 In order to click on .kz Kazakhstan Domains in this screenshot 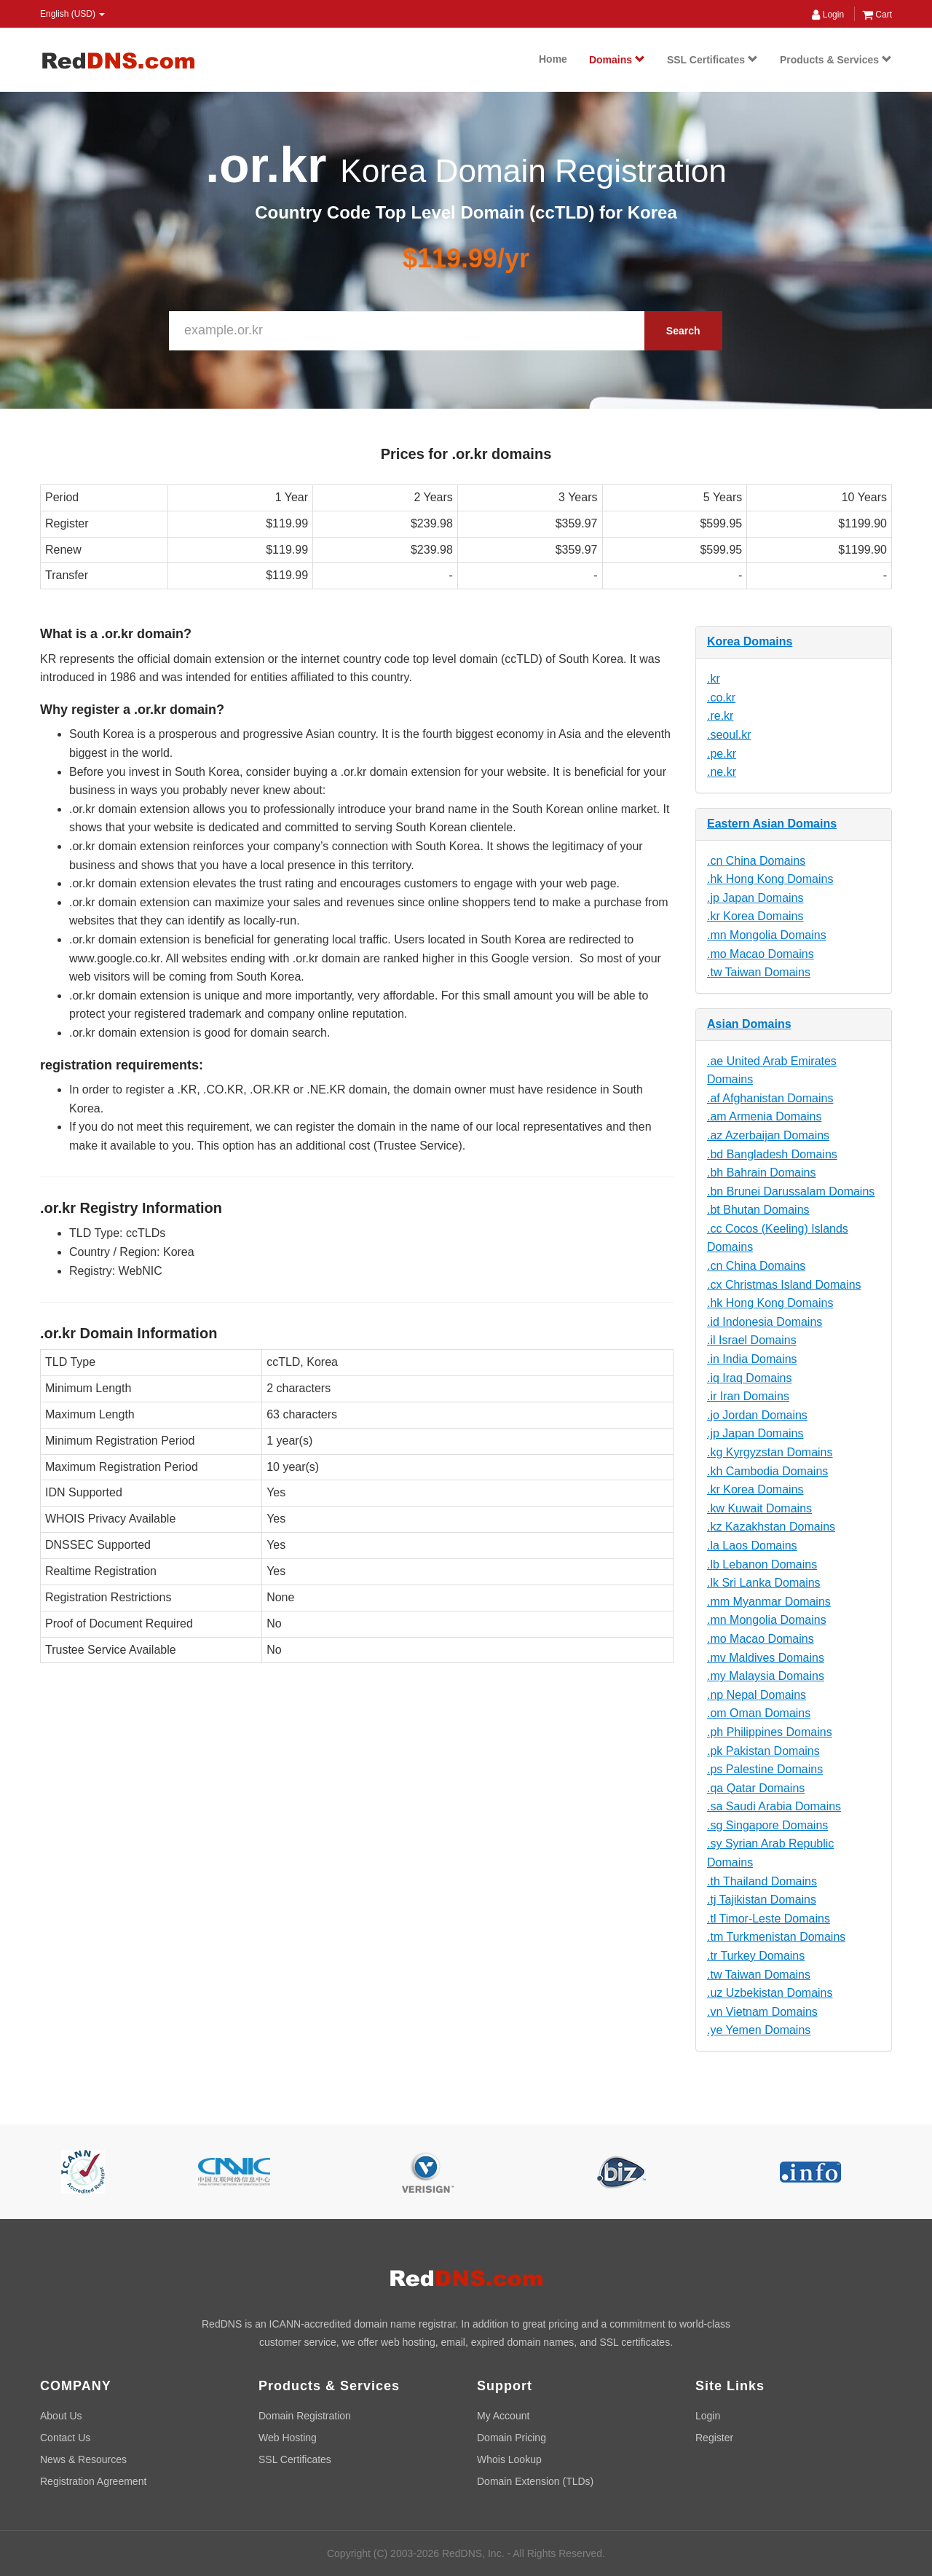, I will do `click(771, 1526)`.